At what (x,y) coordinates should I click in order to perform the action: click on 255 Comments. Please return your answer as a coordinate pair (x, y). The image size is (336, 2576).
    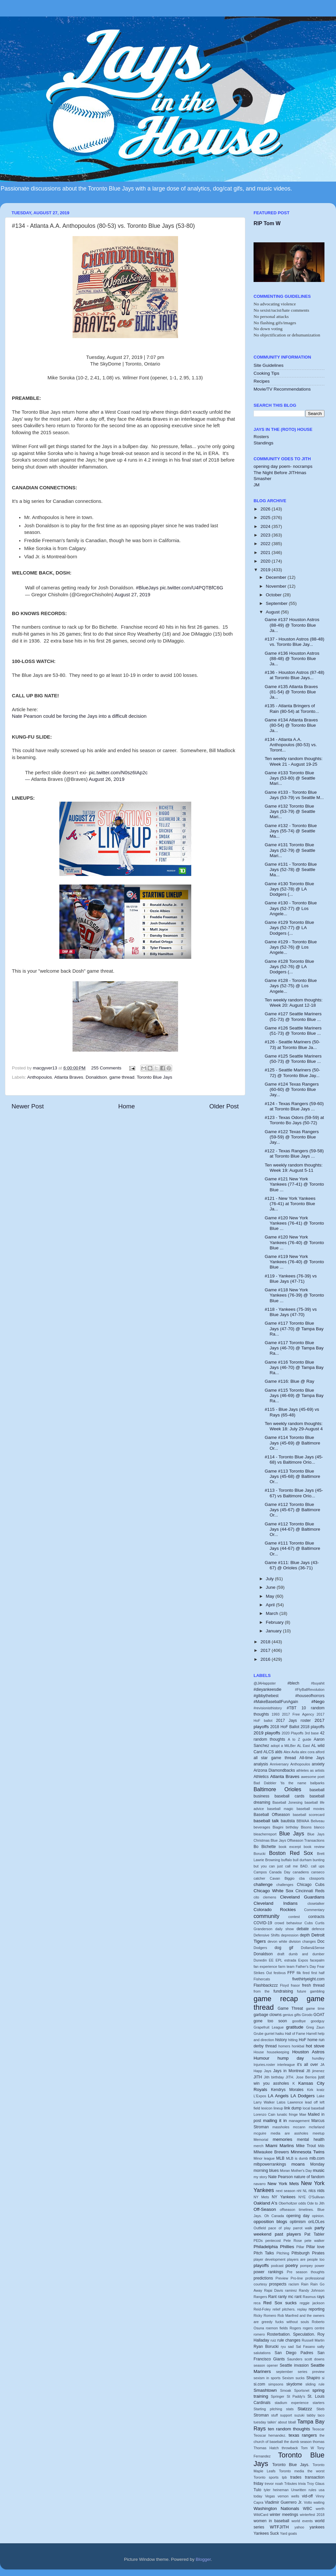
    Looking at the image, I should click on (106, 1067).